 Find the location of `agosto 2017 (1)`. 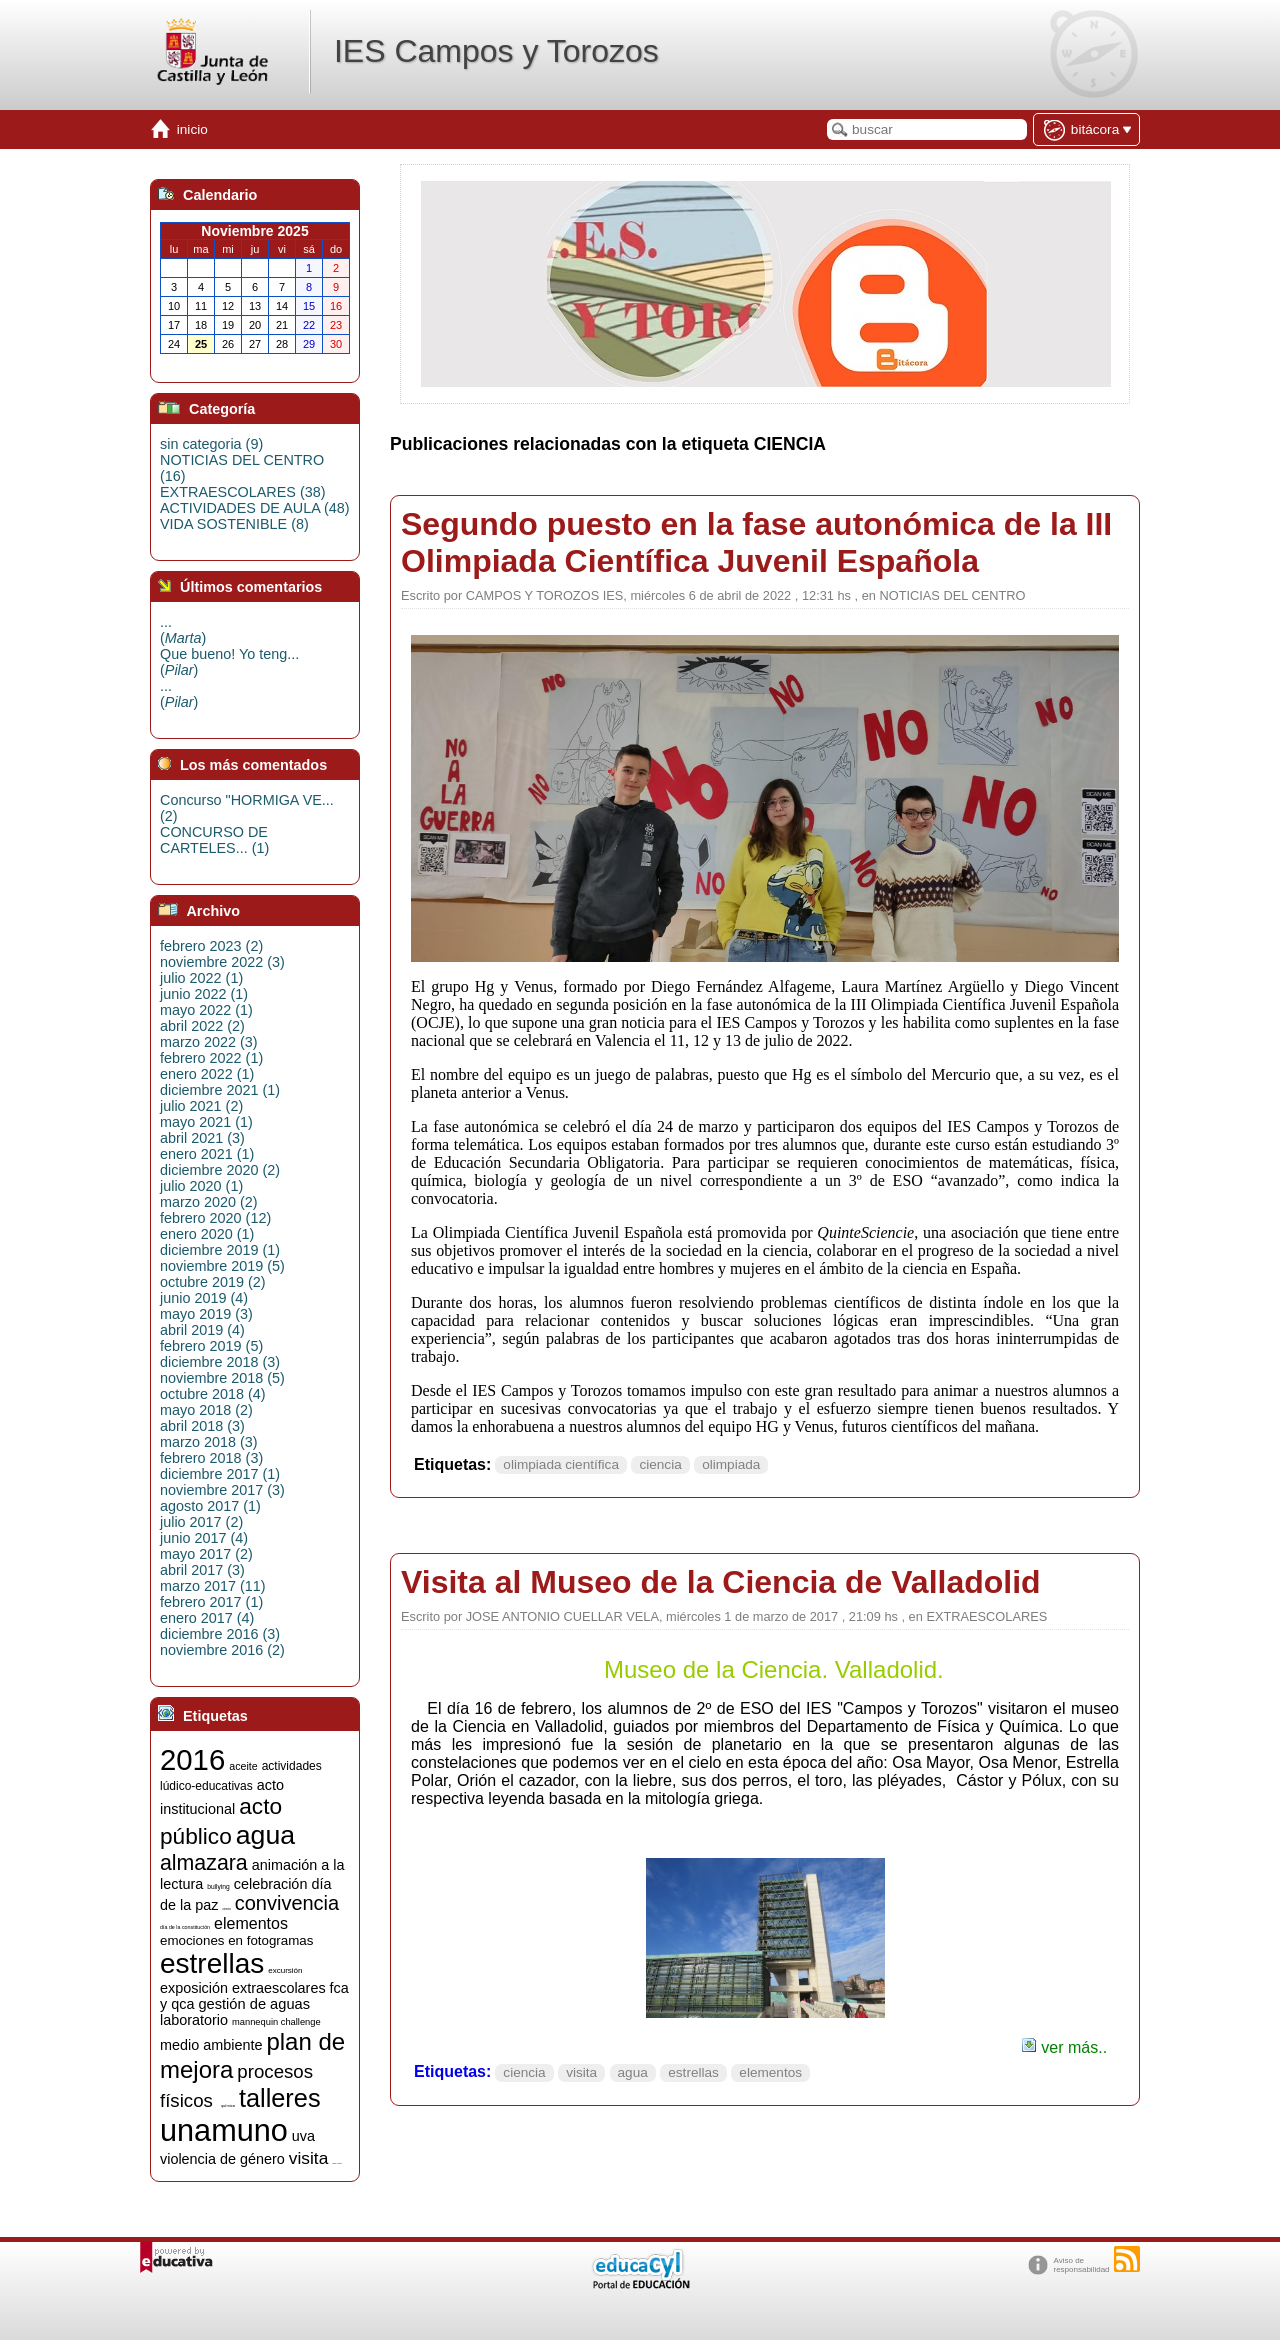

agosto 2017 (1) is located at coordinates (210, 1506).